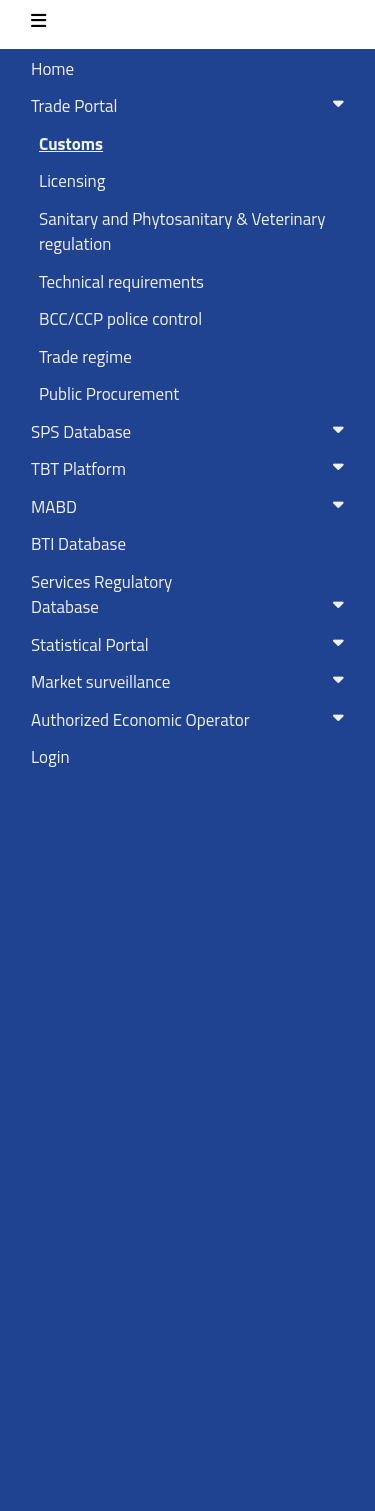 This screenshot has height=1511, width=375. I want to click on SPS Database, so click(191, 432).